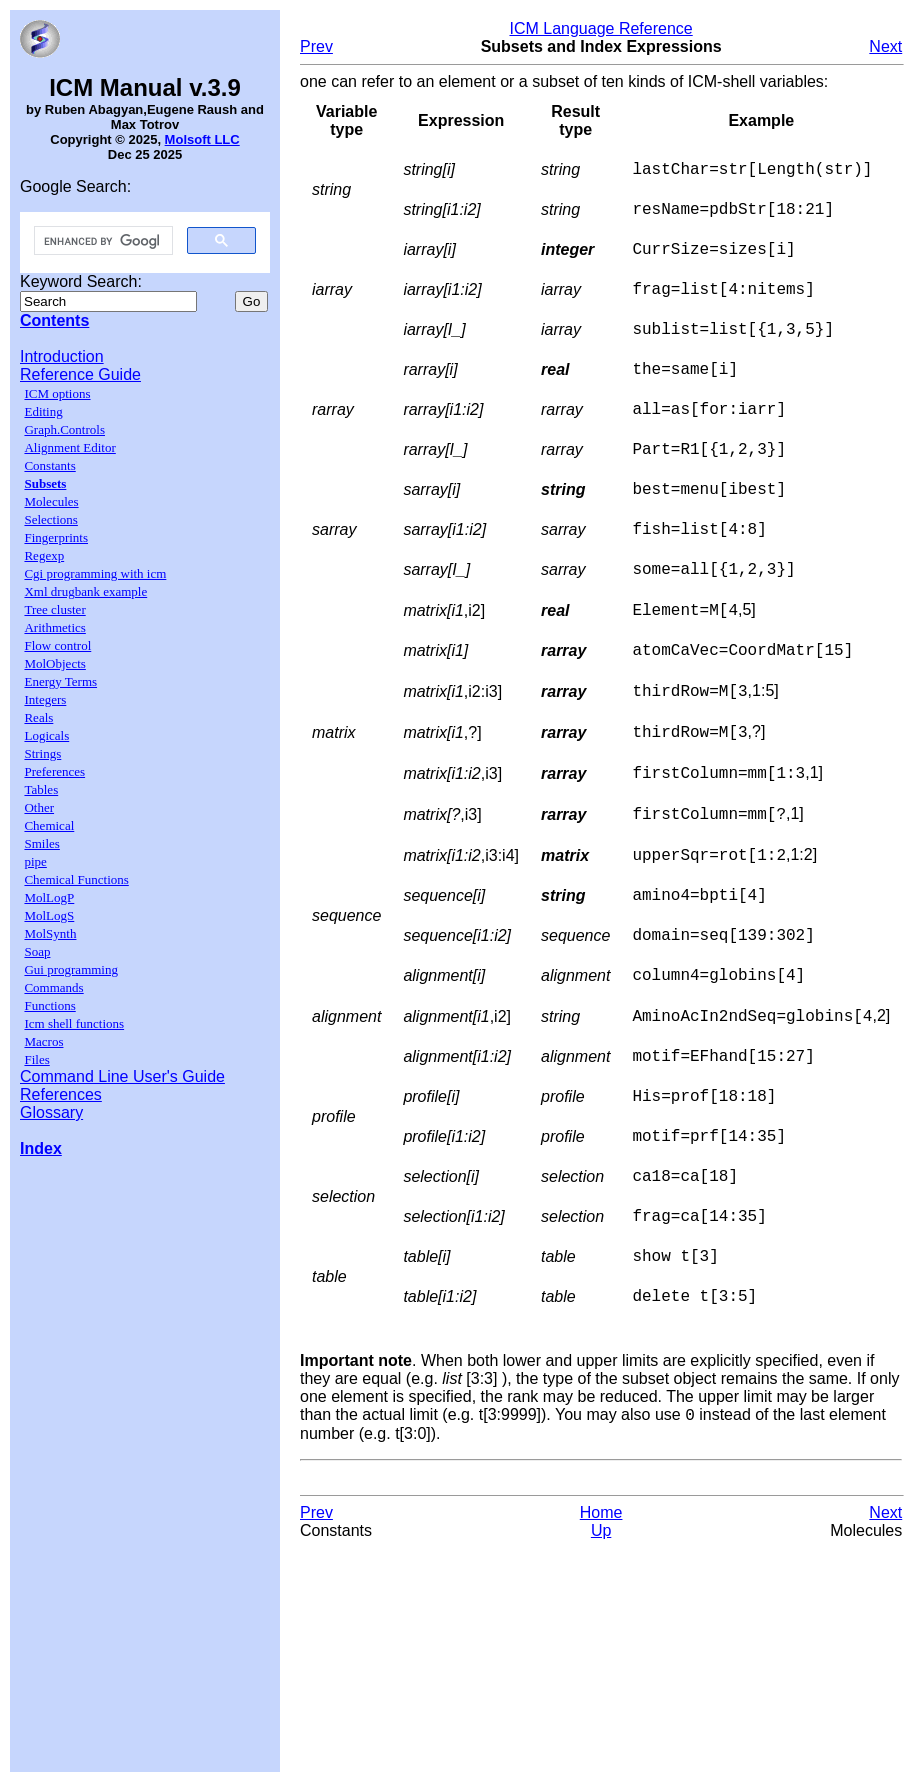 This screenshot has width=922, height=1782. I want to click on Contents, so click(54, 320).